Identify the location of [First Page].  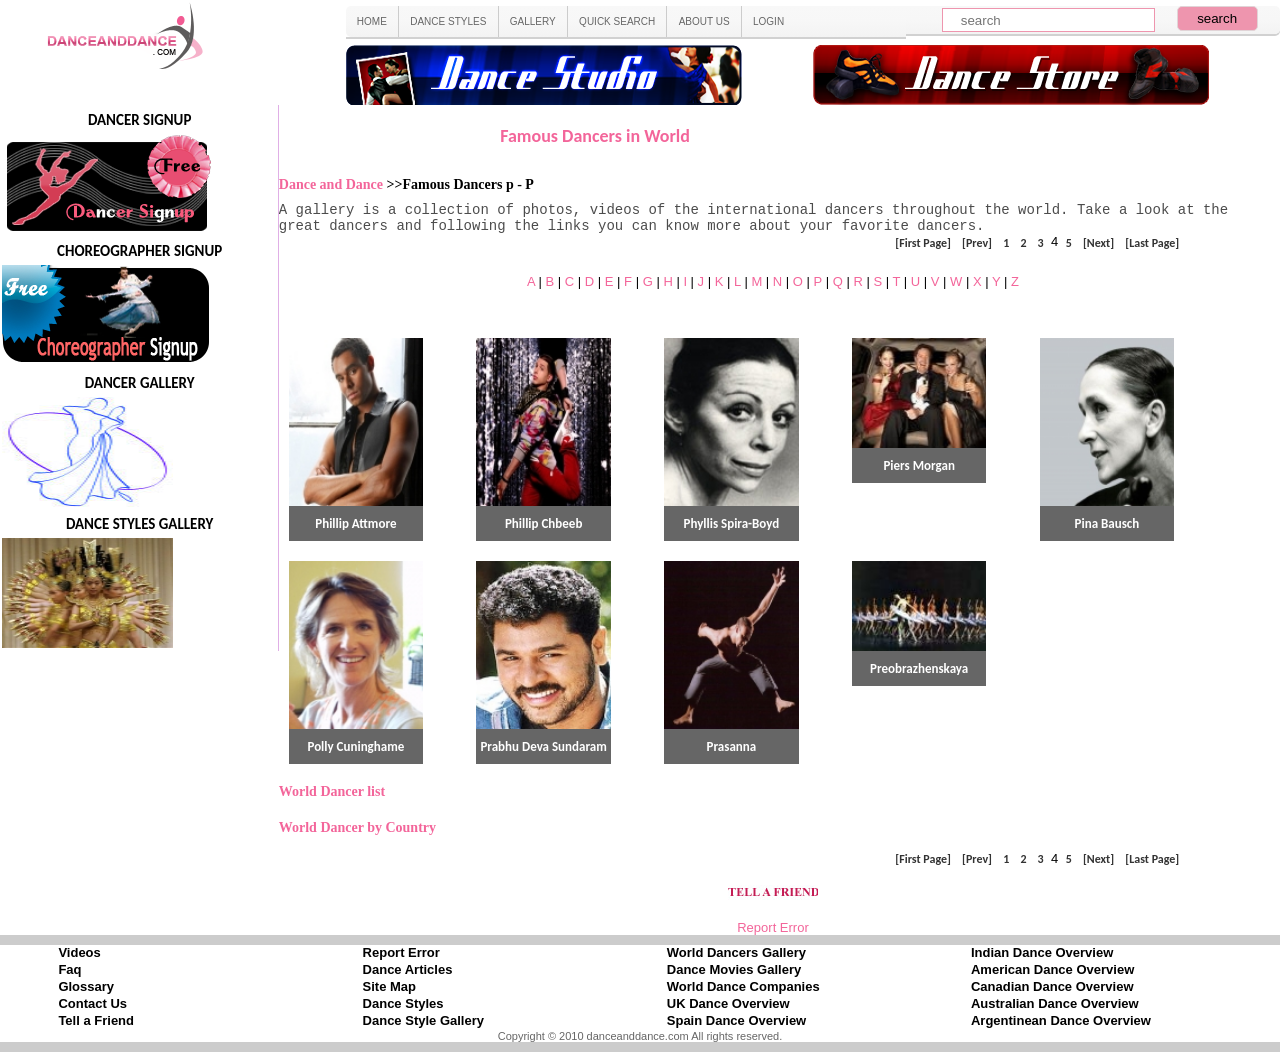
(923, 242).